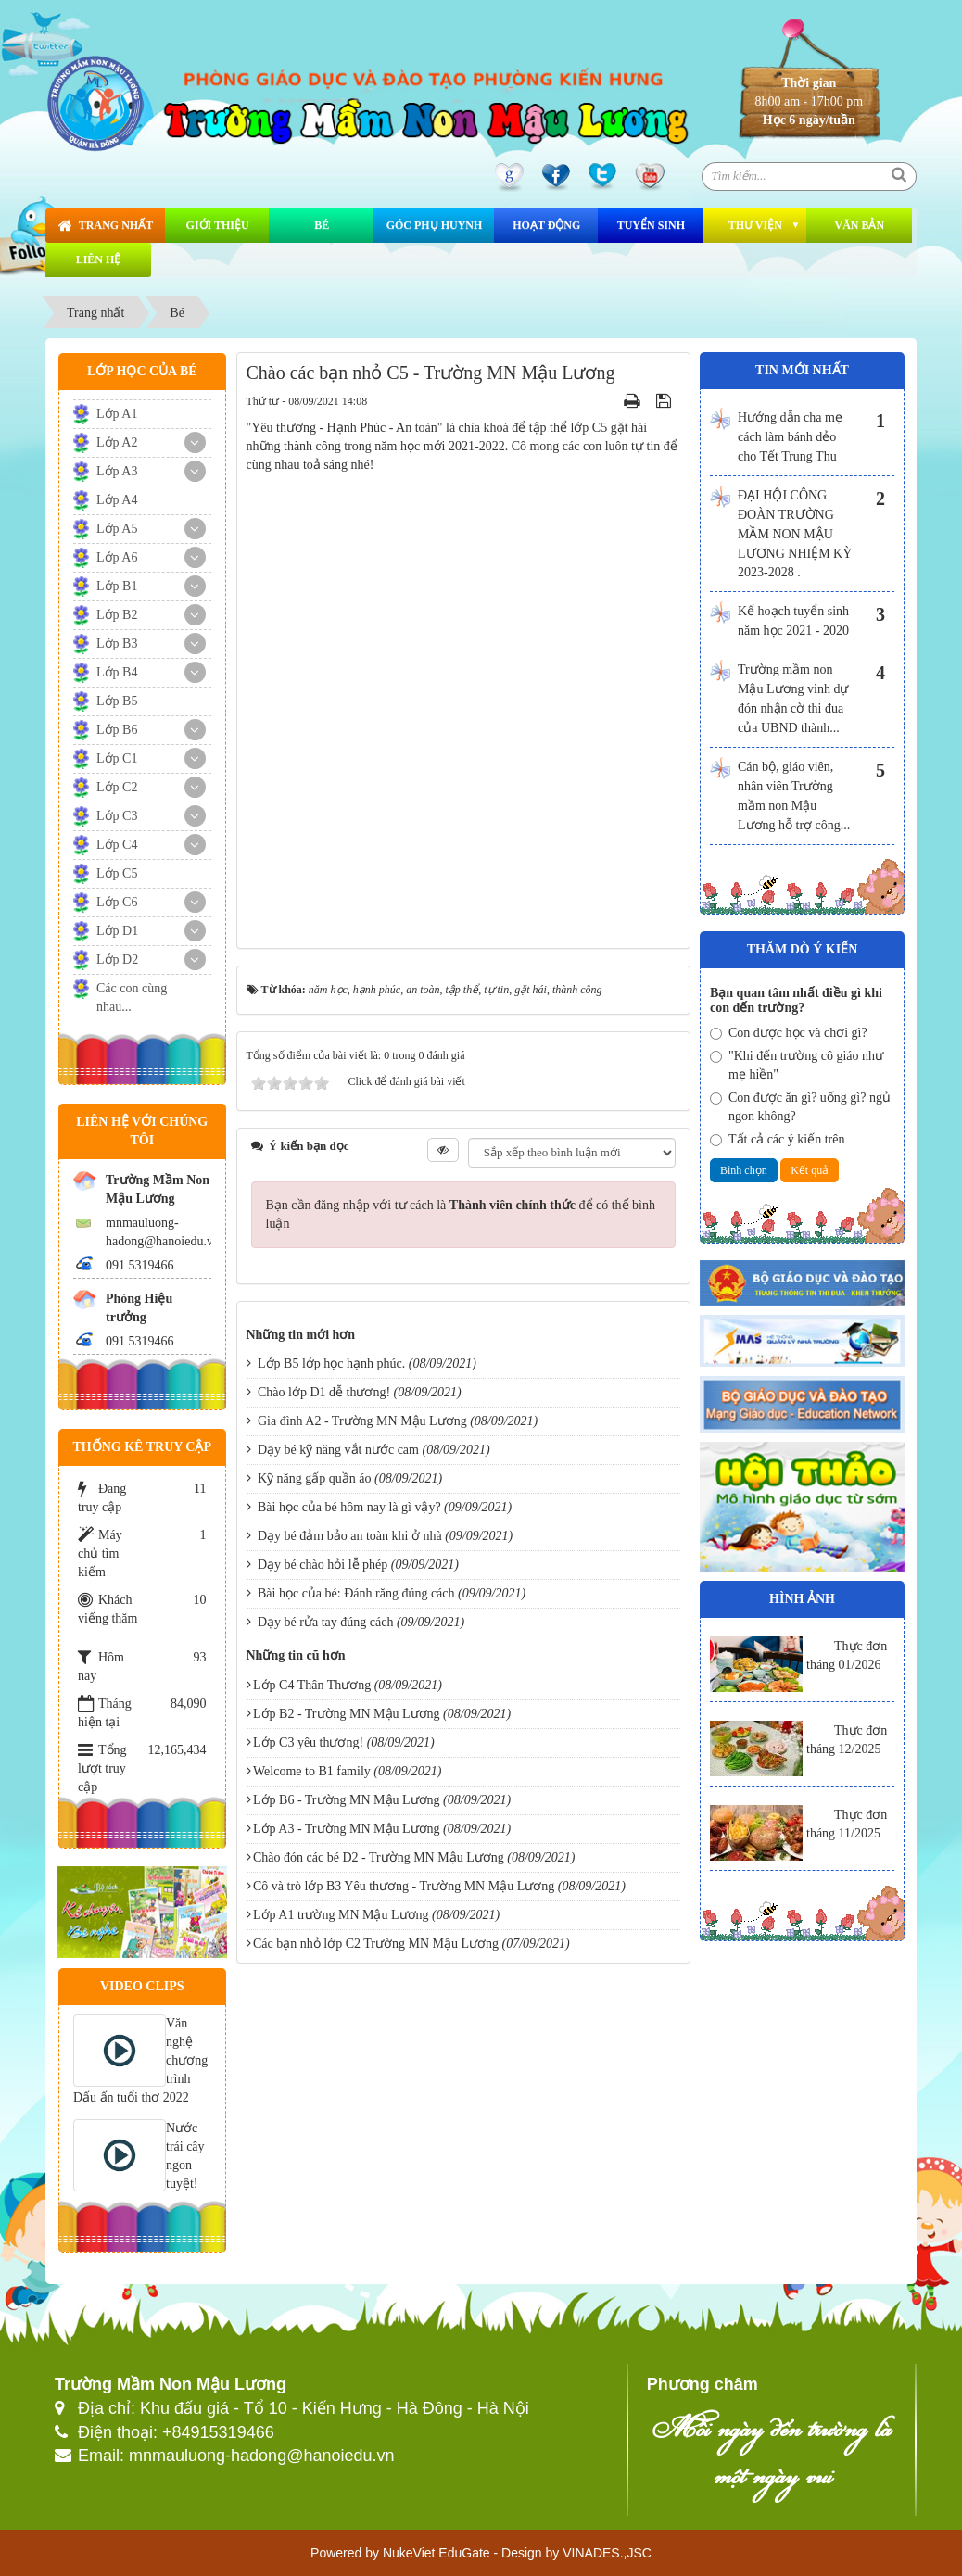  What do you see at coordinates (116, 414) in the screenshot?
I see `Lớp A1` at bounding box center [116, 414].